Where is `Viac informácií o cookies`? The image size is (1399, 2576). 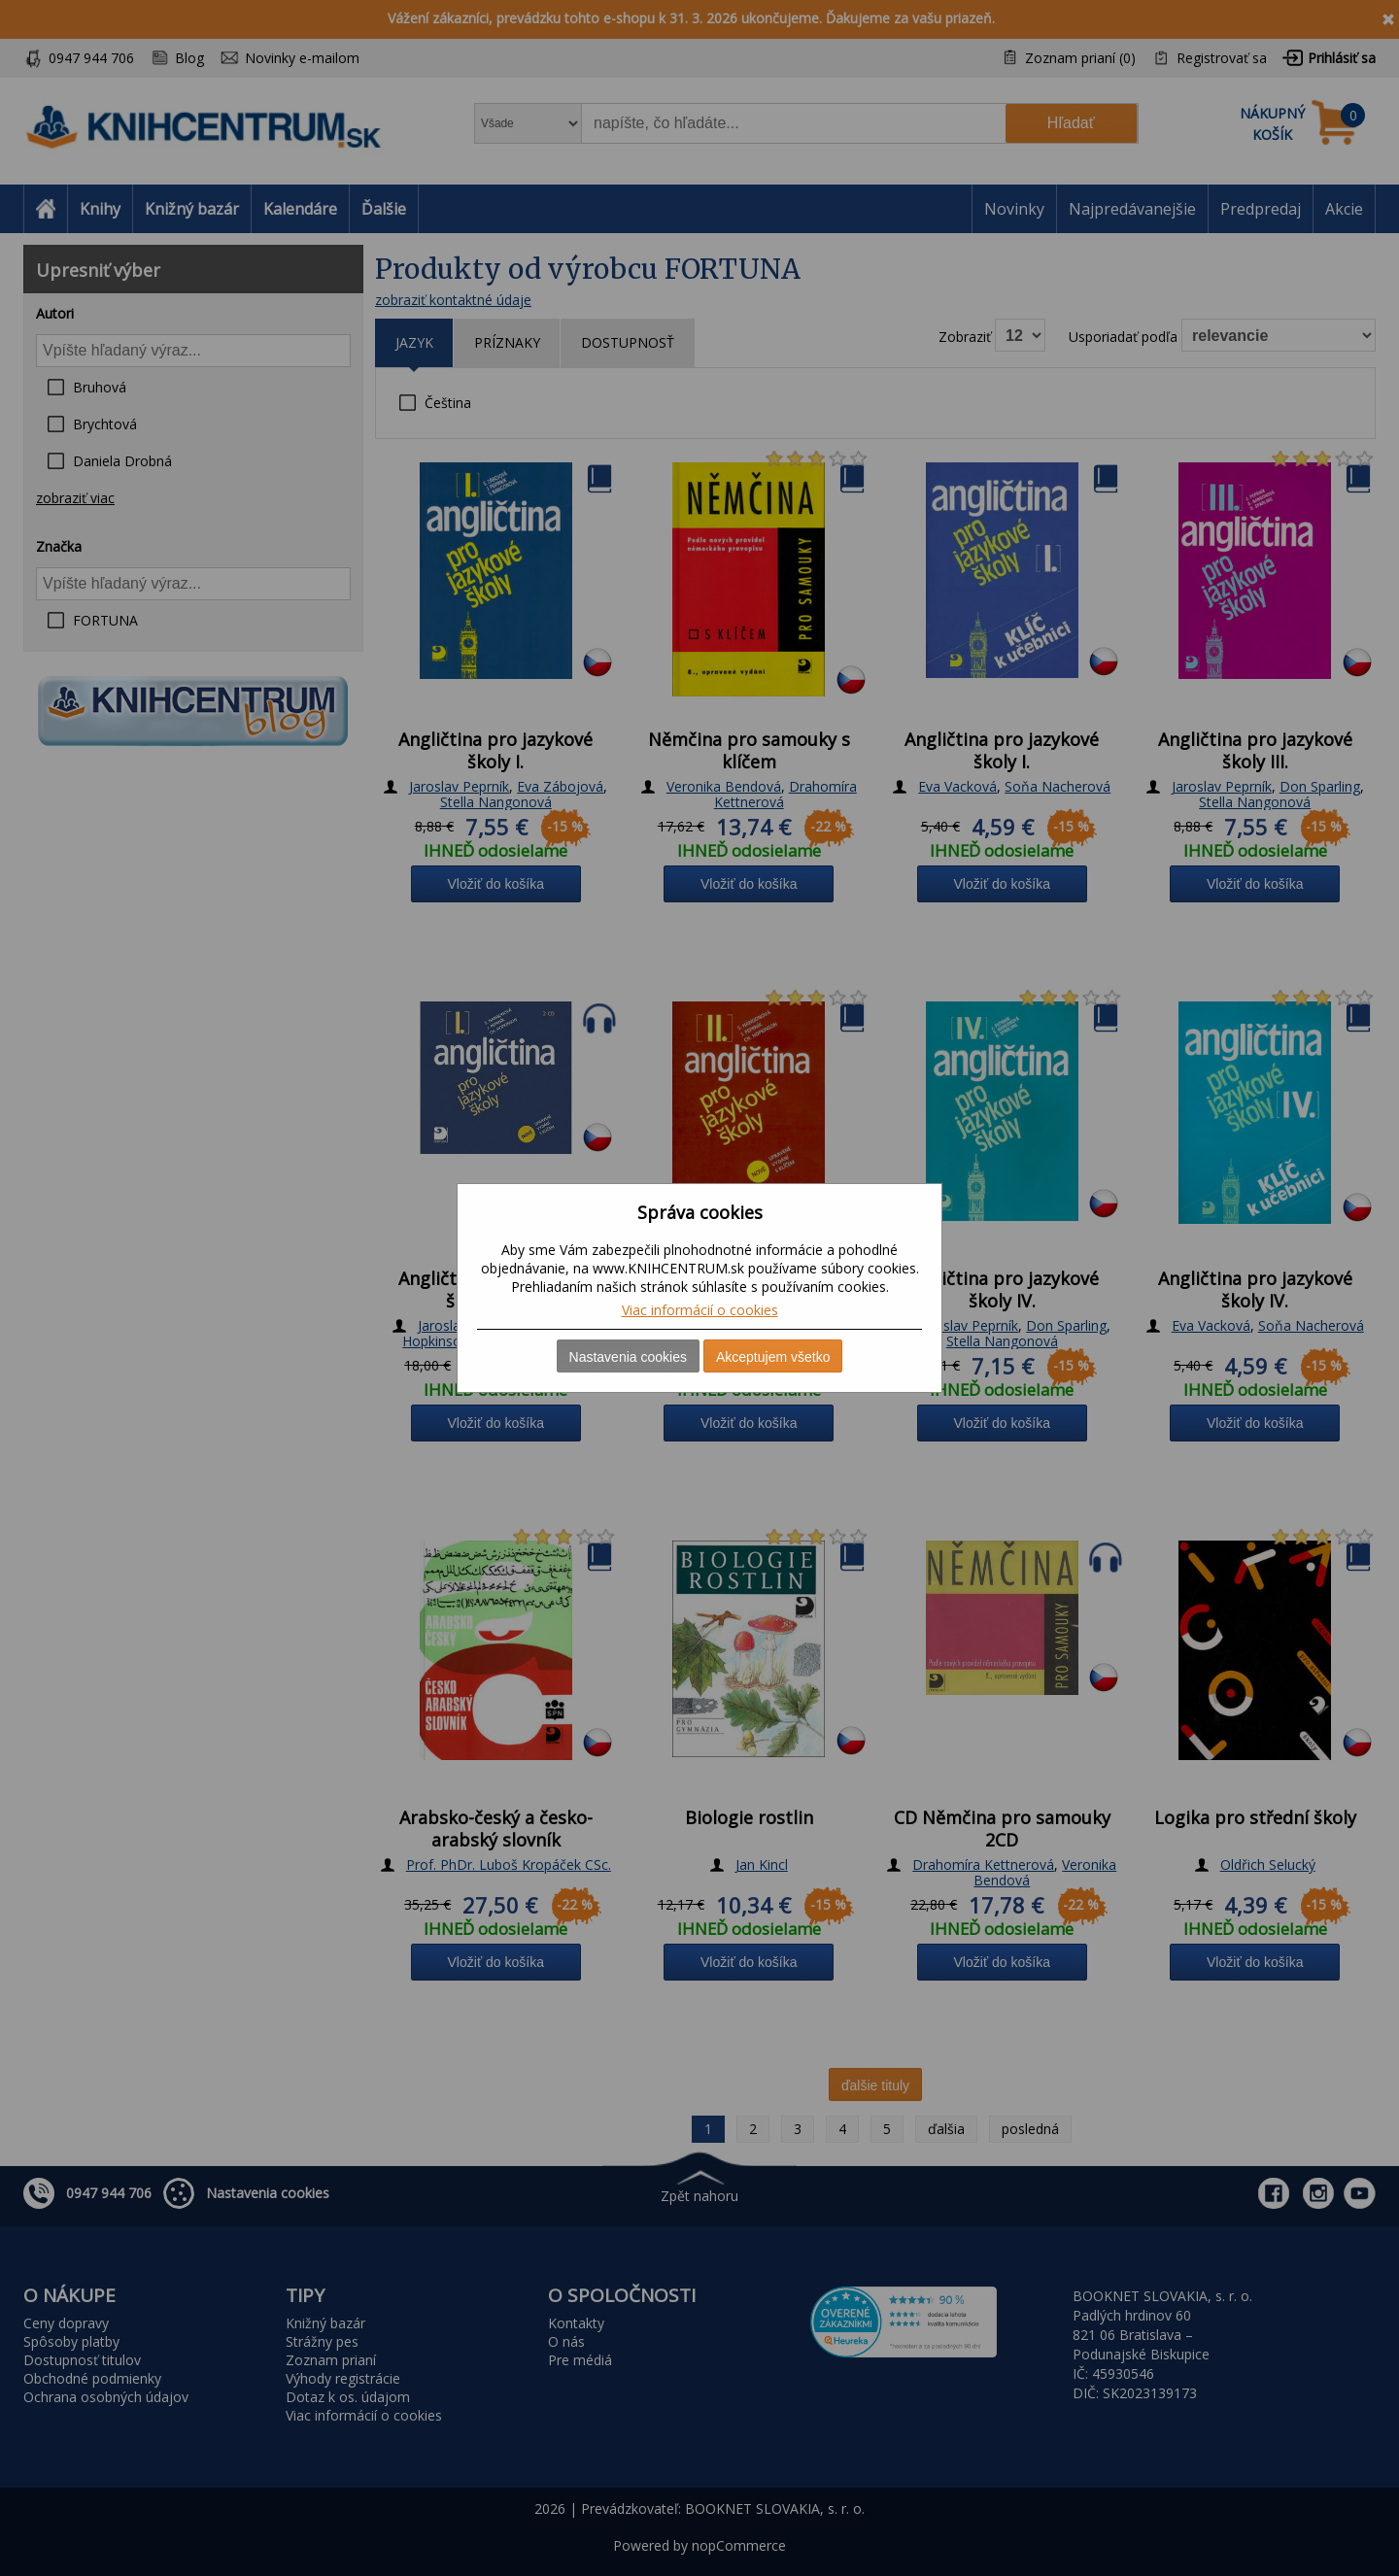
Viac informácií o cookies is located at coordinates (700, 1310).